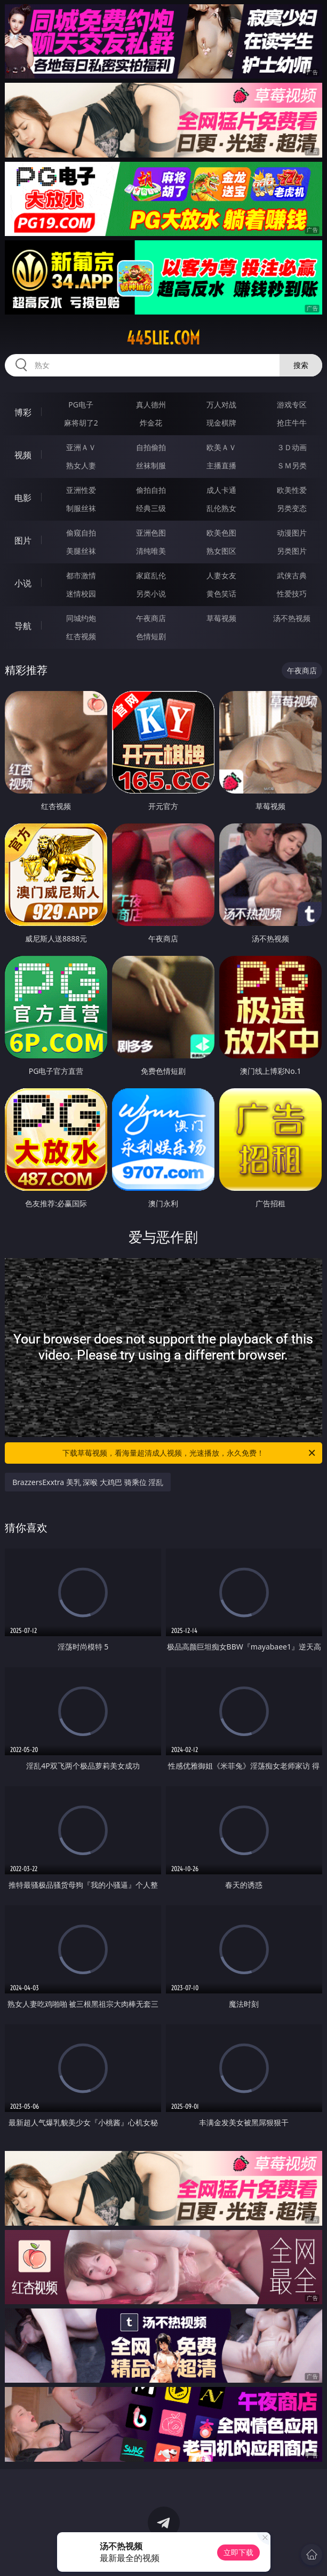 This screenshot has width=327, height=2576. What do you see at coordinates (81, 423) in the screenshot?
I see `麻将胡了2` at bounding box center [81, 423].